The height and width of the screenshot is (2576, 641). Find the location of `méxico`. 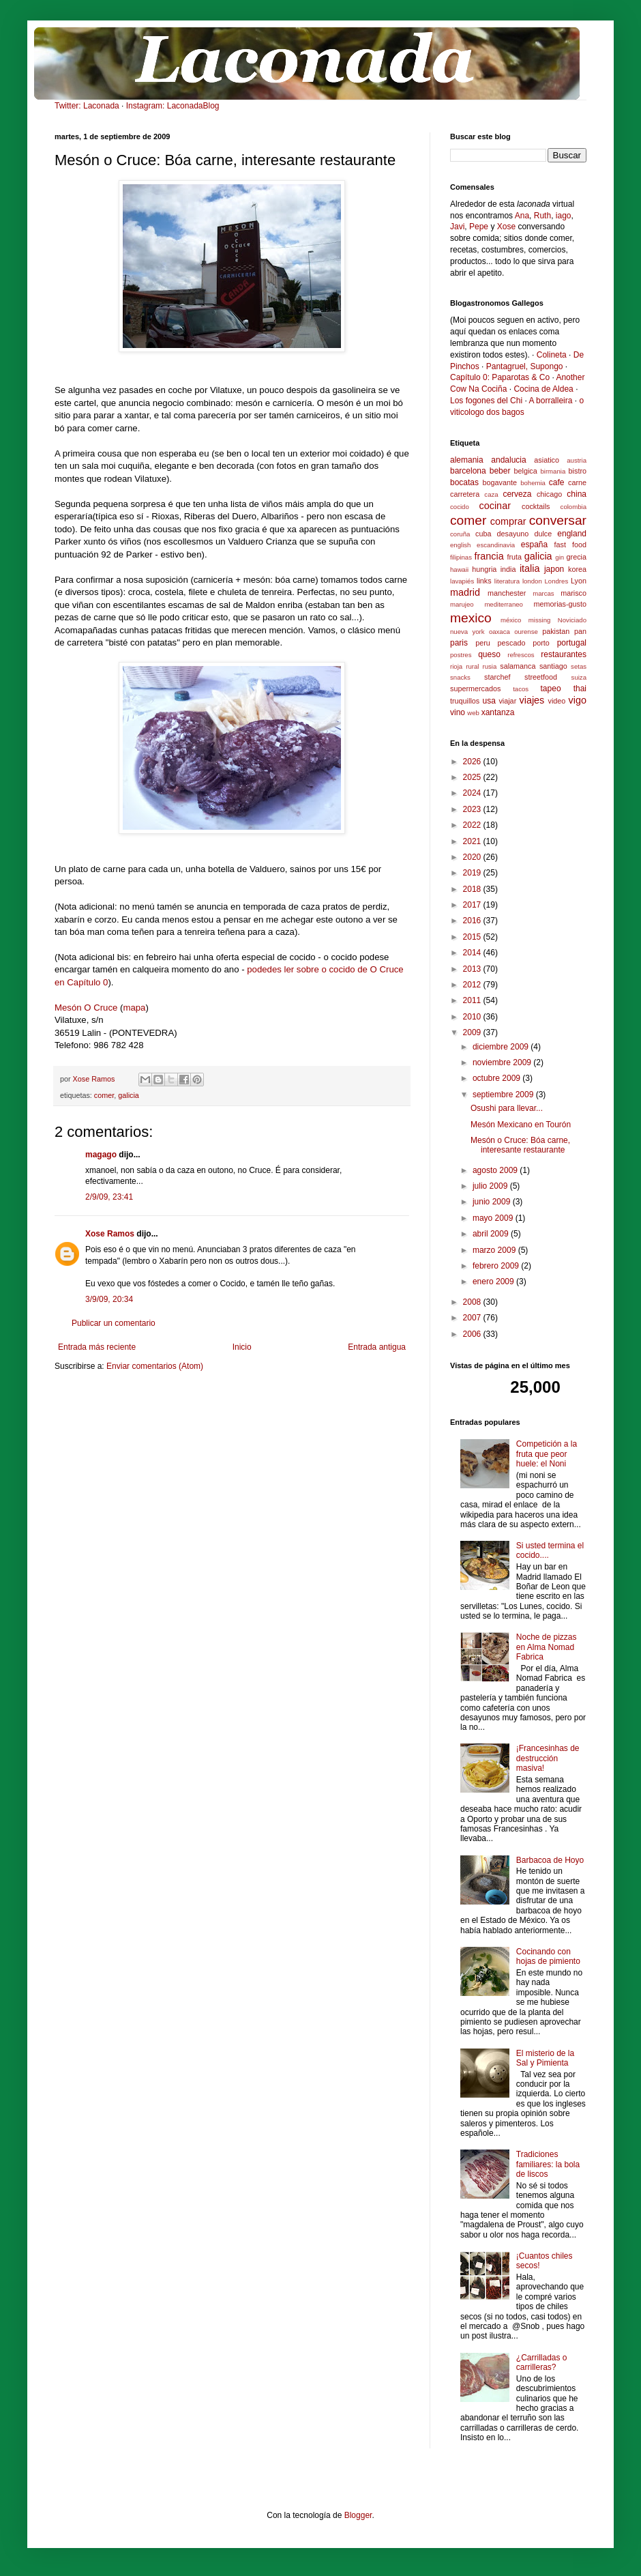

méxico is located at coordinates (511, 620).